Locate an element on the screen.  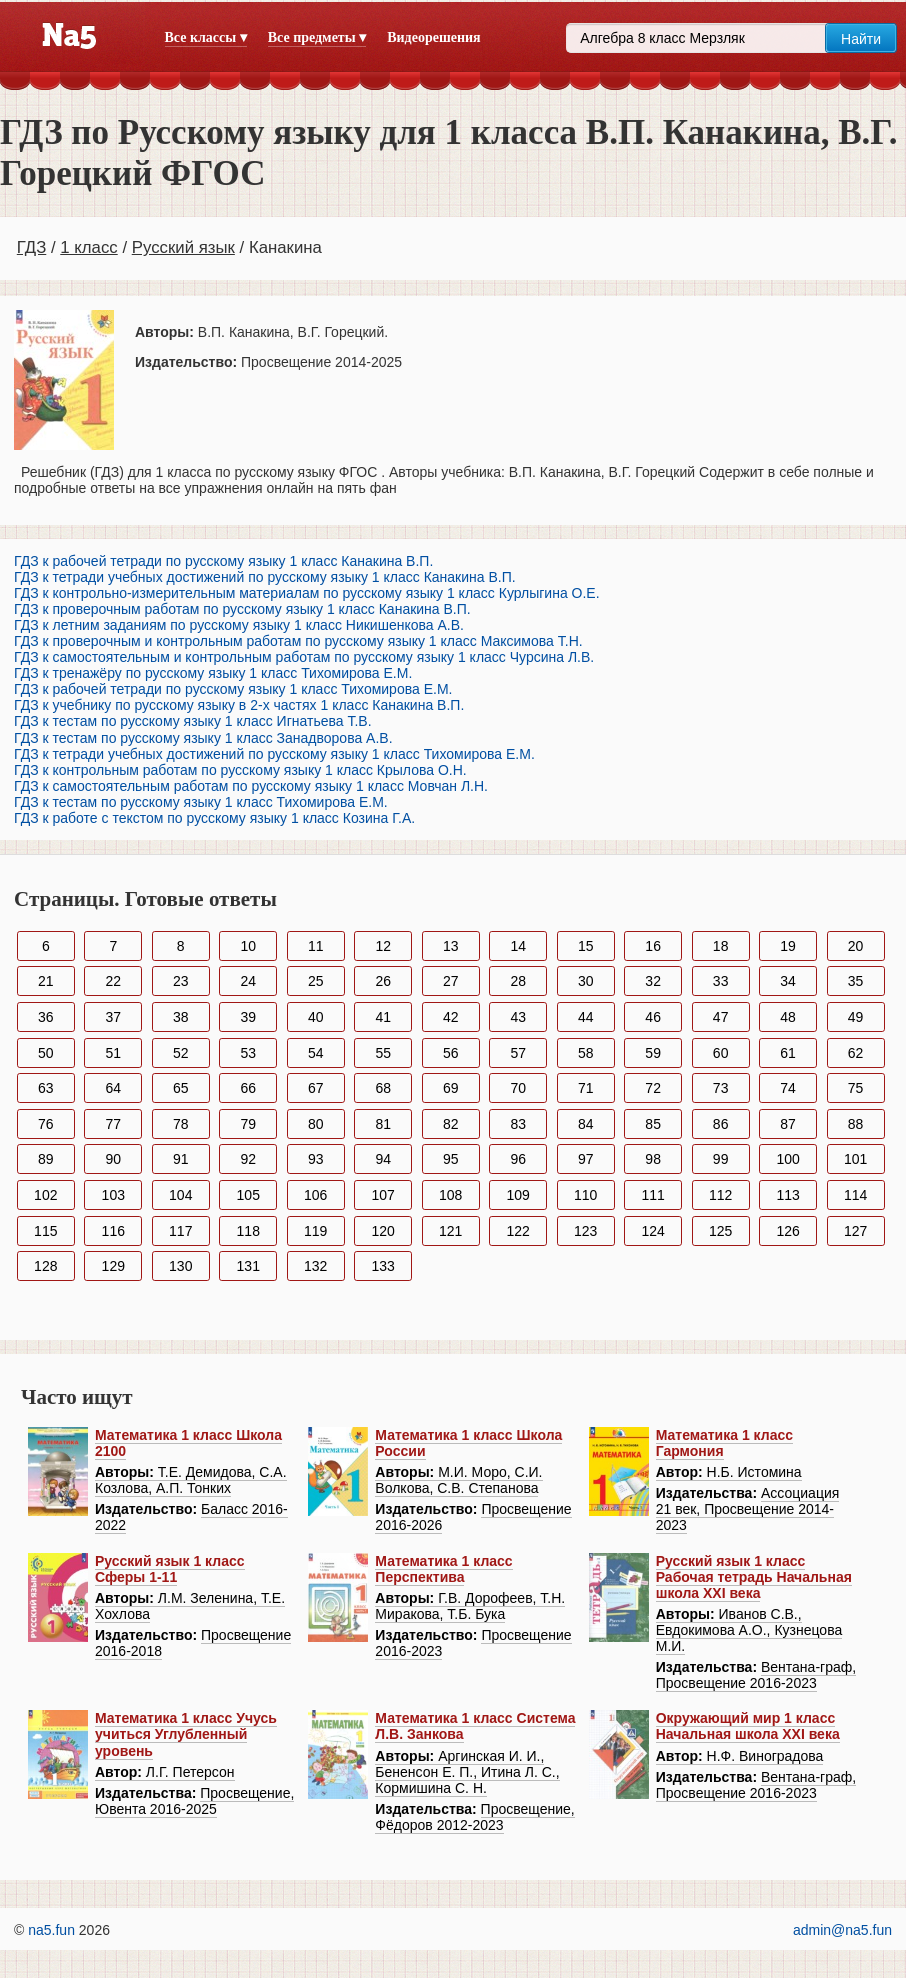
ГДЗ к летним заданиям по русскому языку 1 класс Никишенкова А.В. is located at coordinates (239, 625).